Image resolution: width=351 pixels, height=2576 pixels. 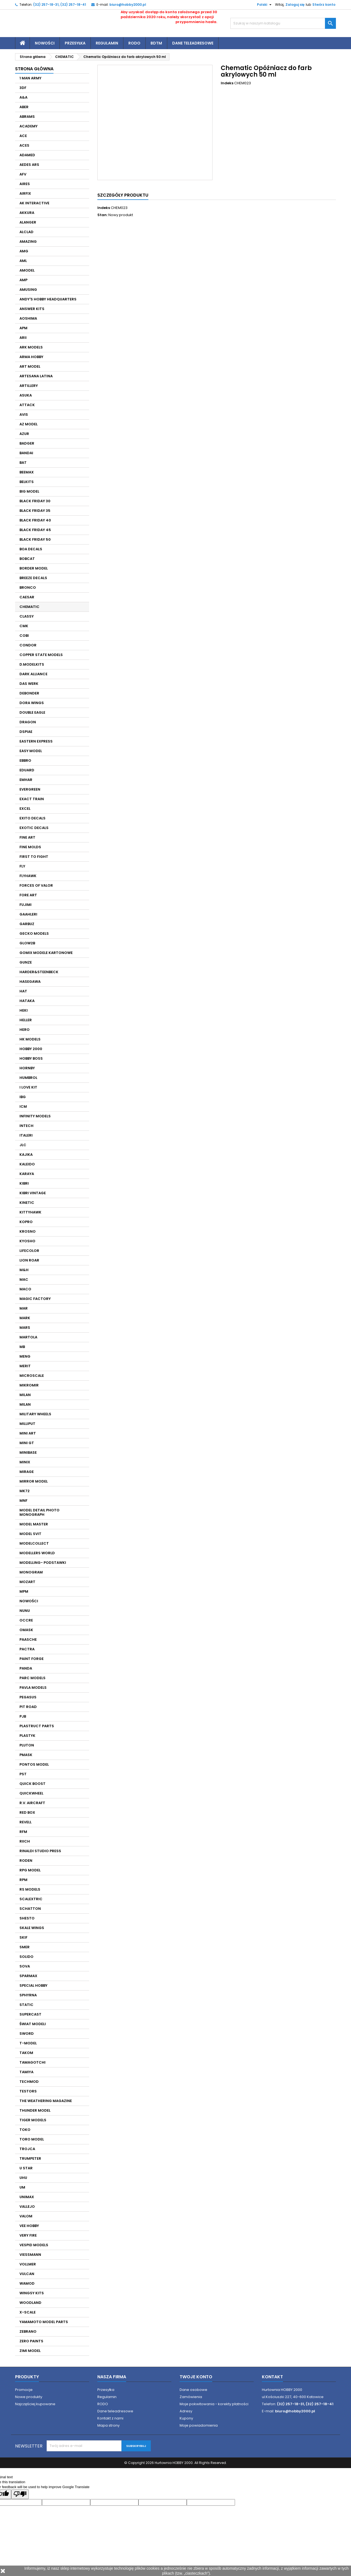 What do you see at coordinates (33, 1985) in the screenshot?
I see `SPECIAL HOBBY` at bounding box center [33, 1985].